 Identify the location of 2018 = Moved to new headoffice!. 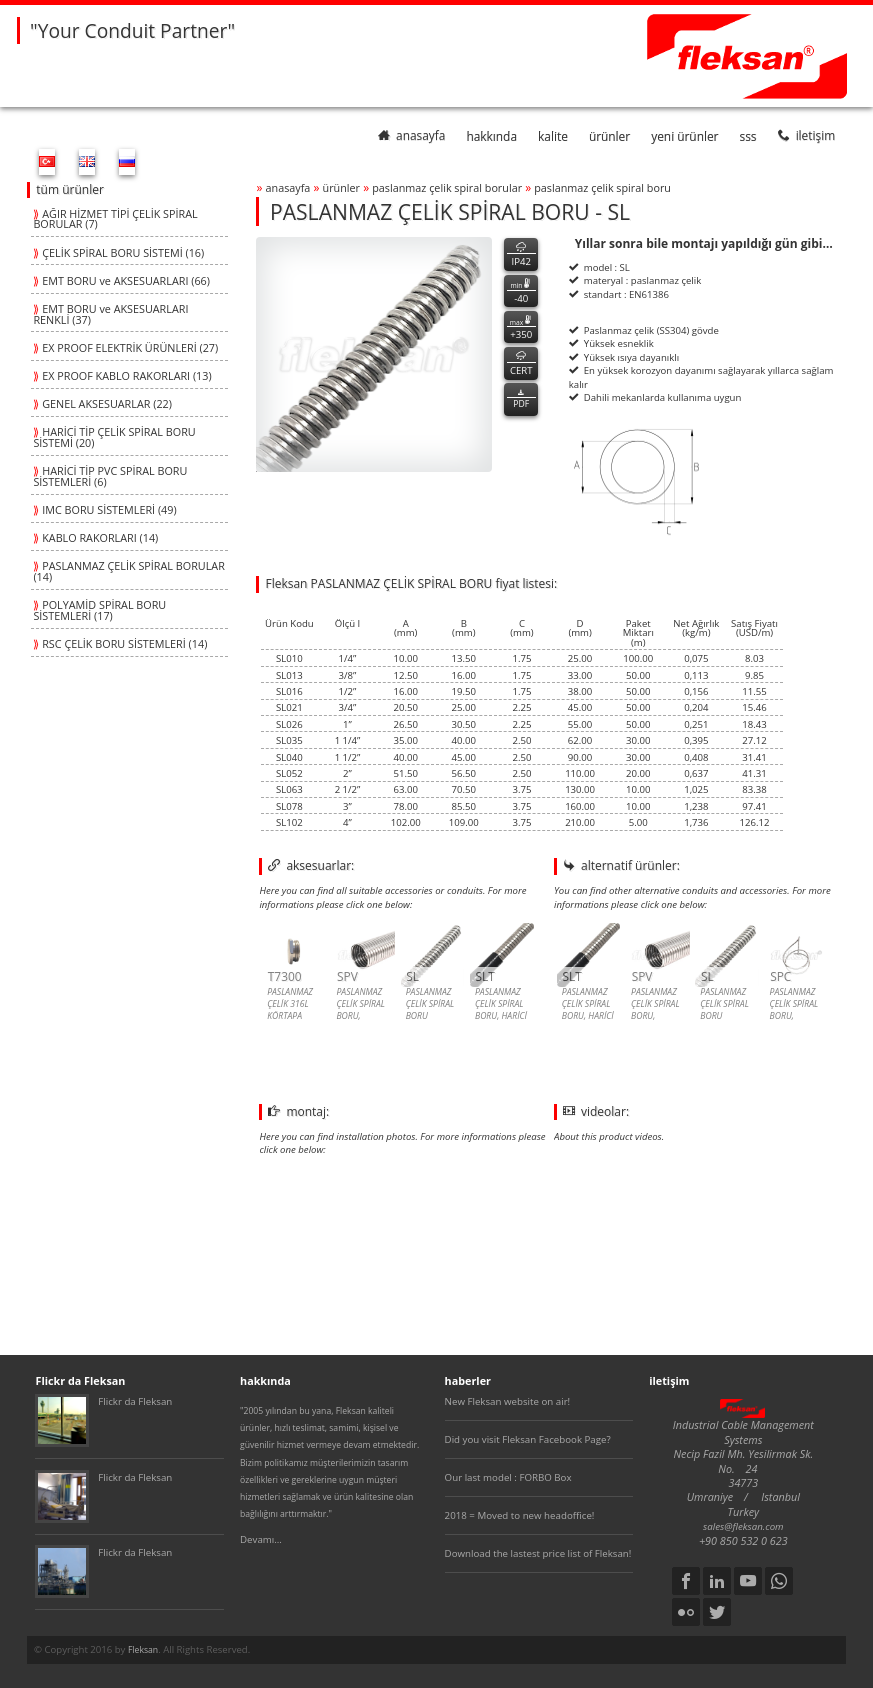
(520, 1515).